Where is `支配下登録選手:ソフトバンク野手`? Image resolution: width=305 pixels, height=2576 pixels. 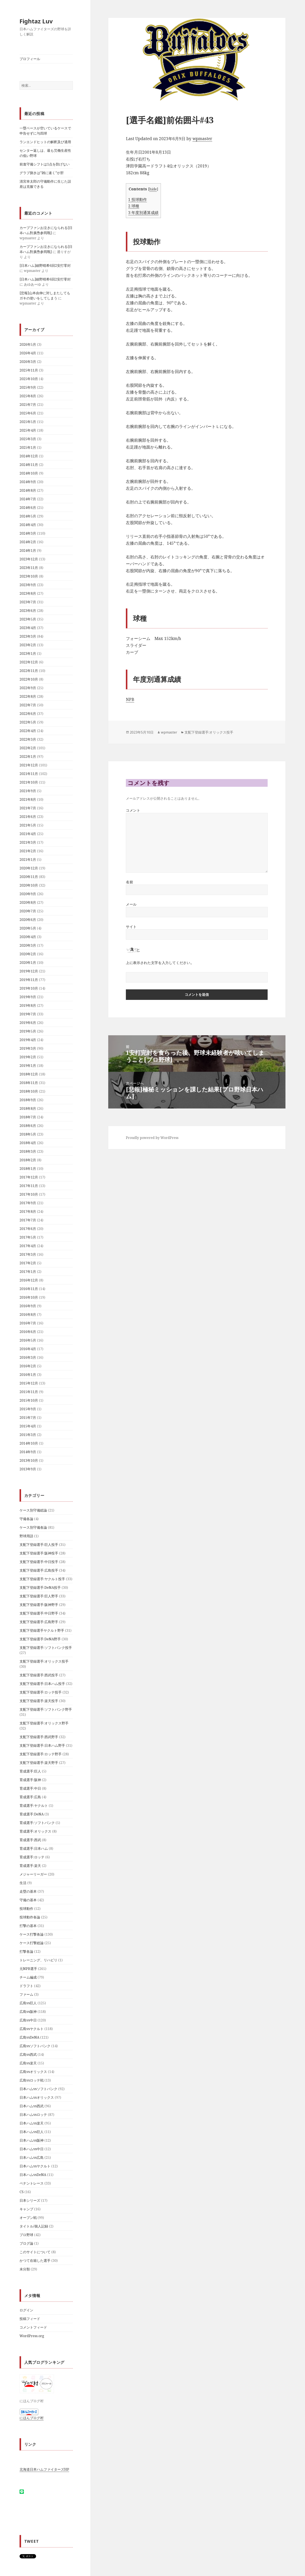 支配下登録選手:ソフトバンク野手 is located at coordinates (46, 1709).